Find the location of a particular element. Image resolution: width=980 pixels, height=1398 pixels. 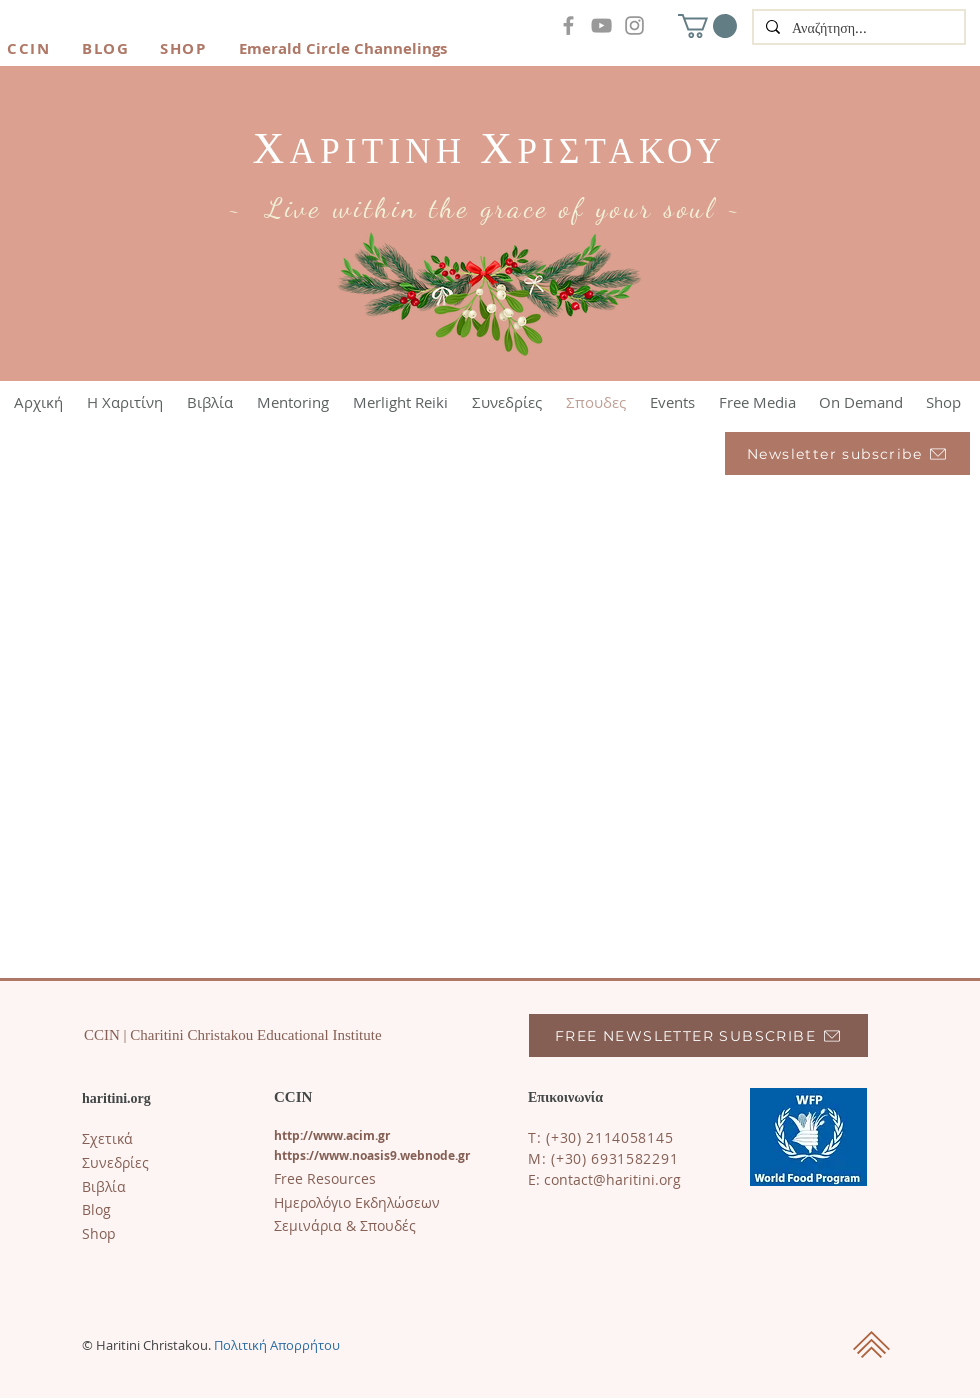

[FREE NEWSLETTER SUBSCRIBE] is located at coordinates (698, 1035).